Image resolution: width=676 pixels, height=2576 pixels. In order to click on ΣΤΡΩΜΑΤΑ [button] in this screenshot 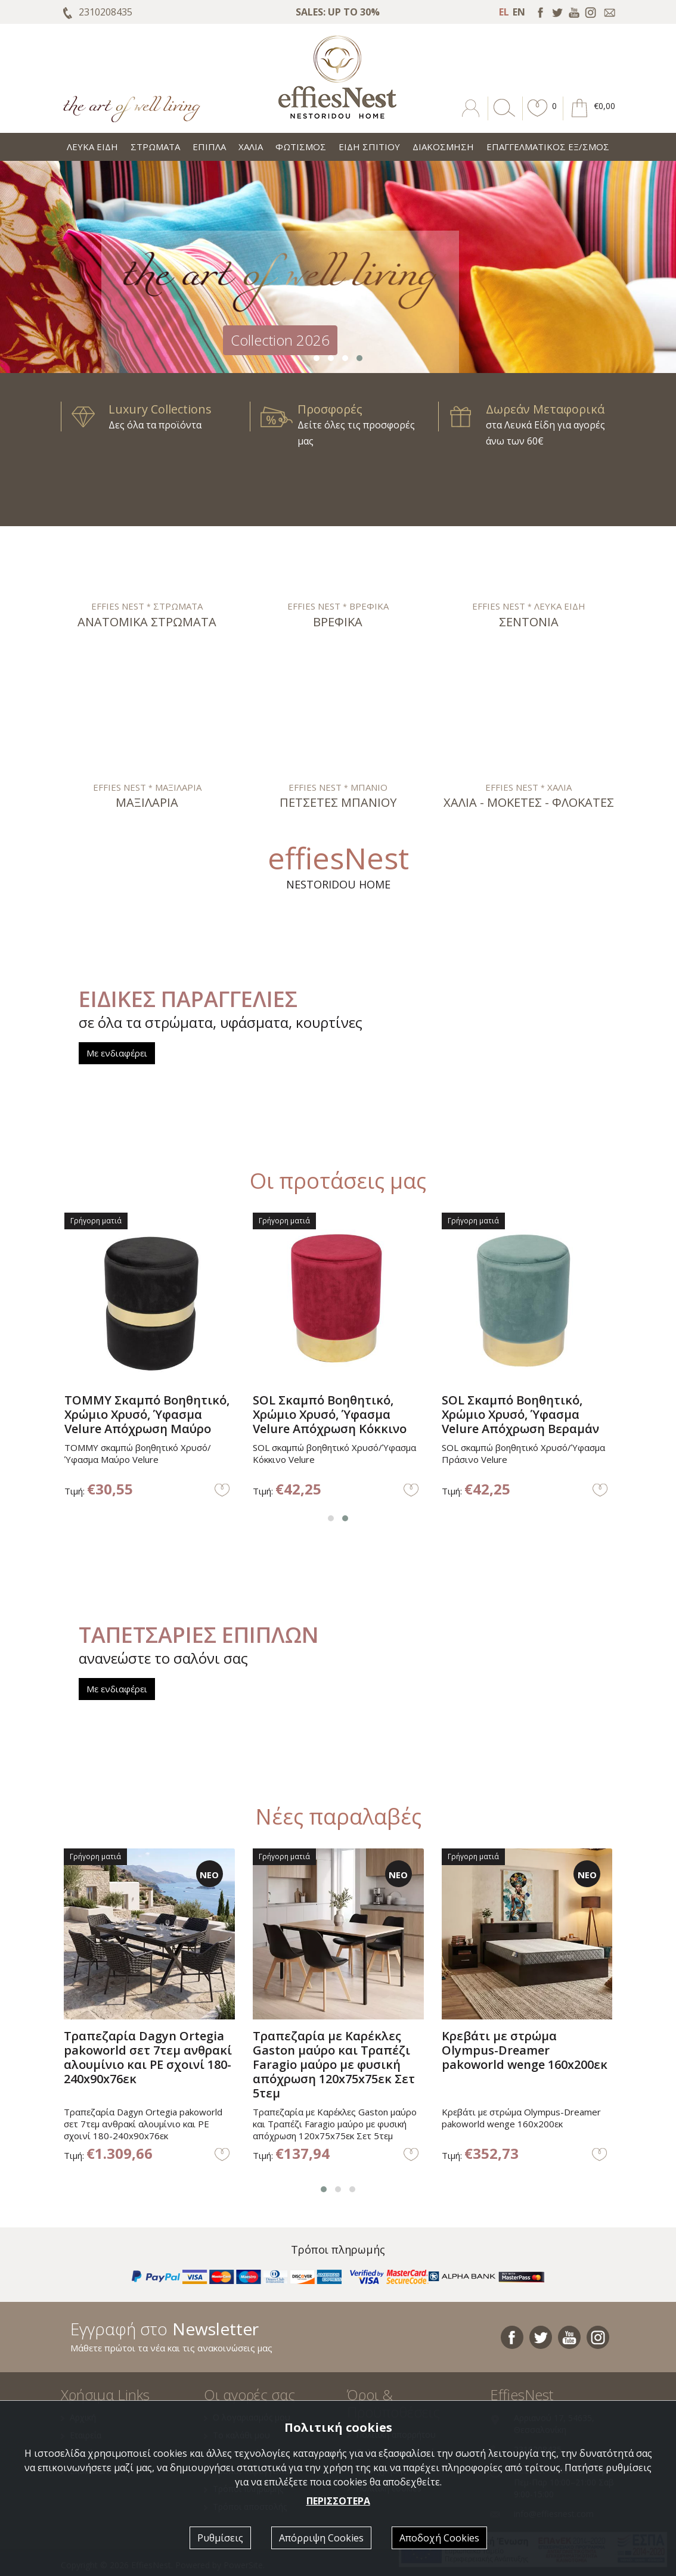, I will do `click(155, 147)`.